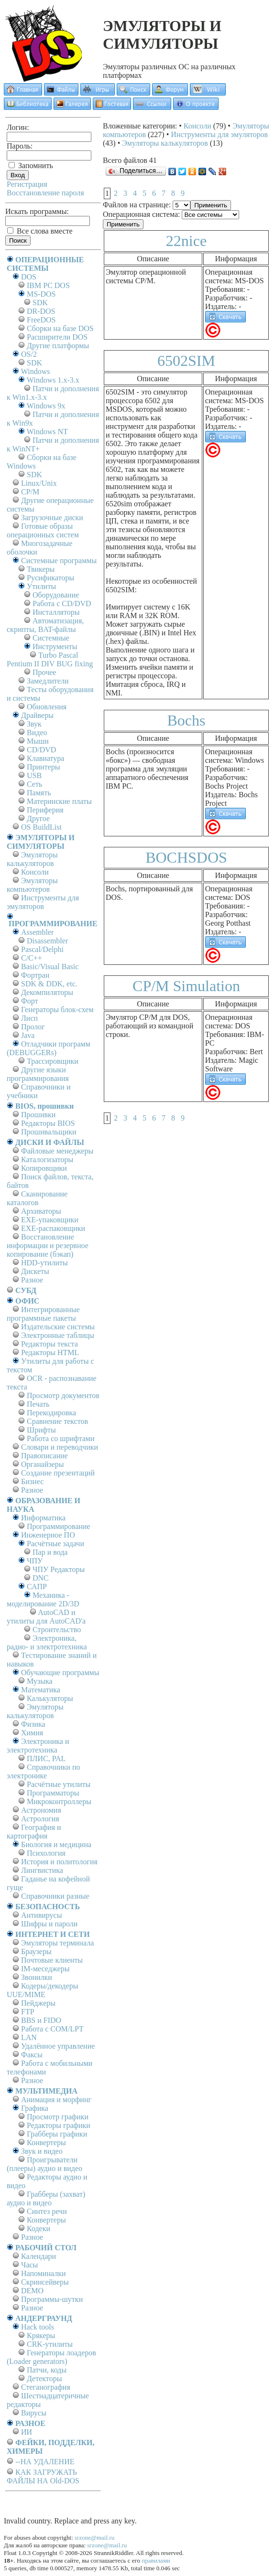  What do you see at coordinates (41, 2335) in the screenshot?
I see `Крякеры` at bounding box center [41, 2335].